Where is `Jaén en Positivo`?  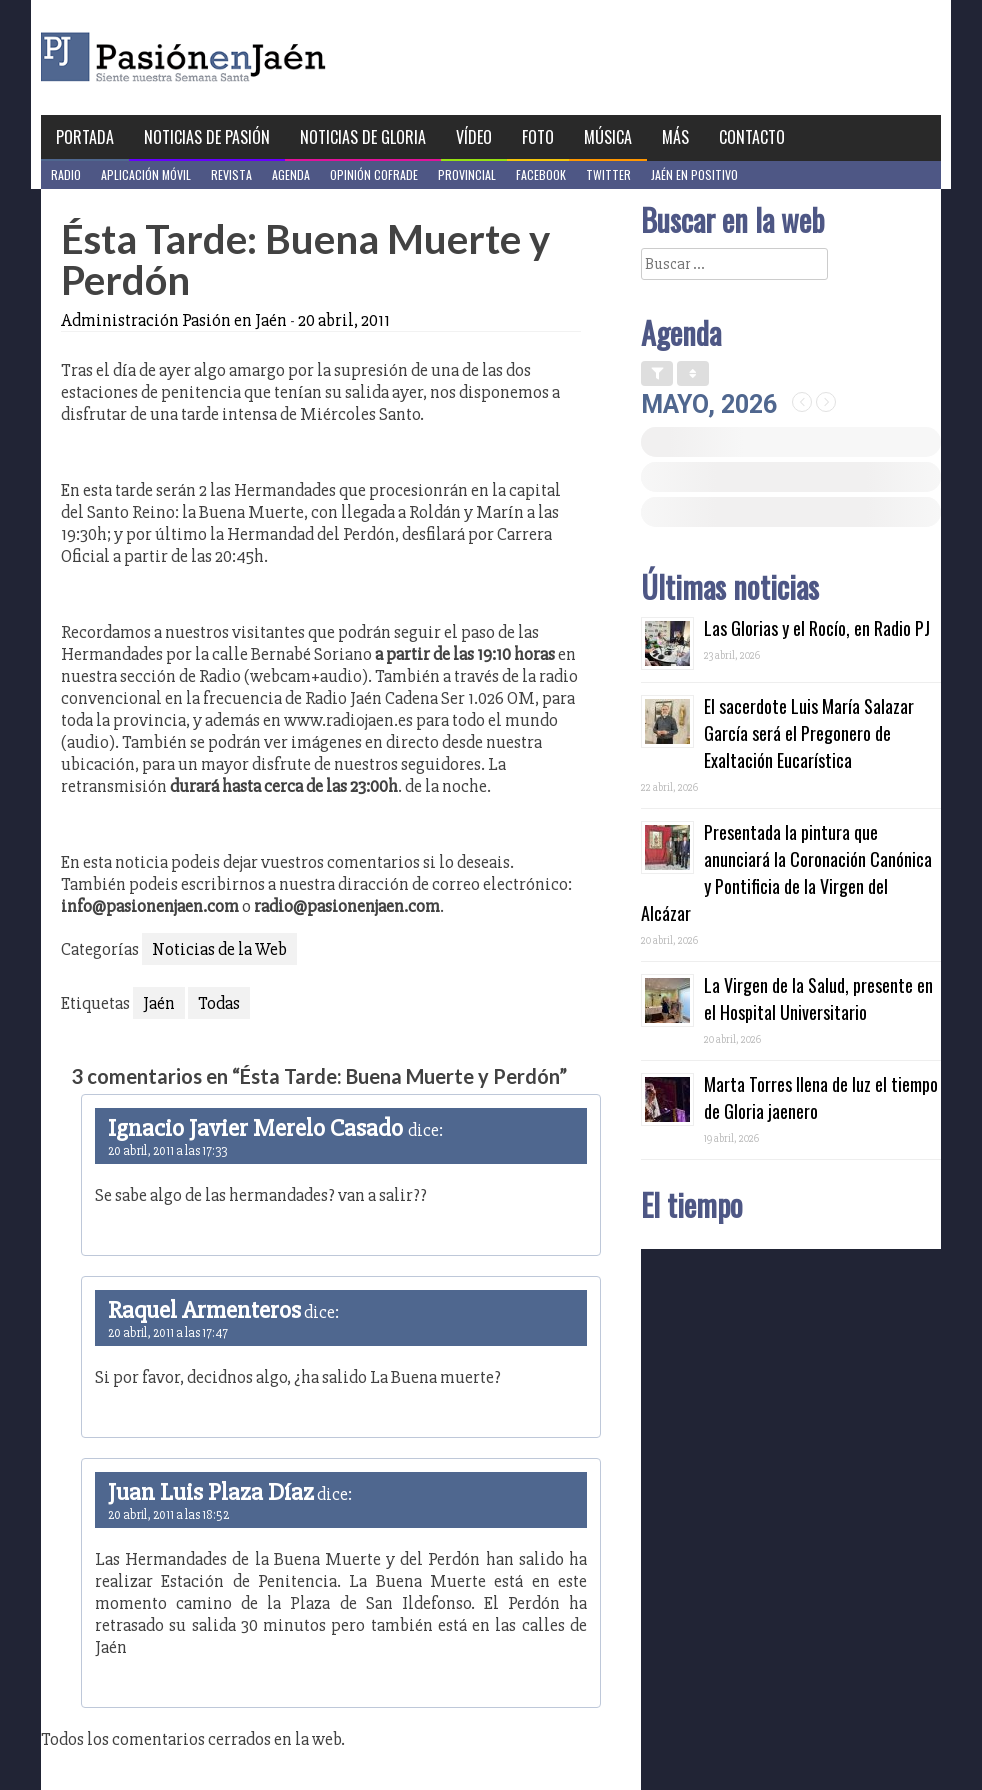
Jaén en Positivo is located at coordinates (694, 174).